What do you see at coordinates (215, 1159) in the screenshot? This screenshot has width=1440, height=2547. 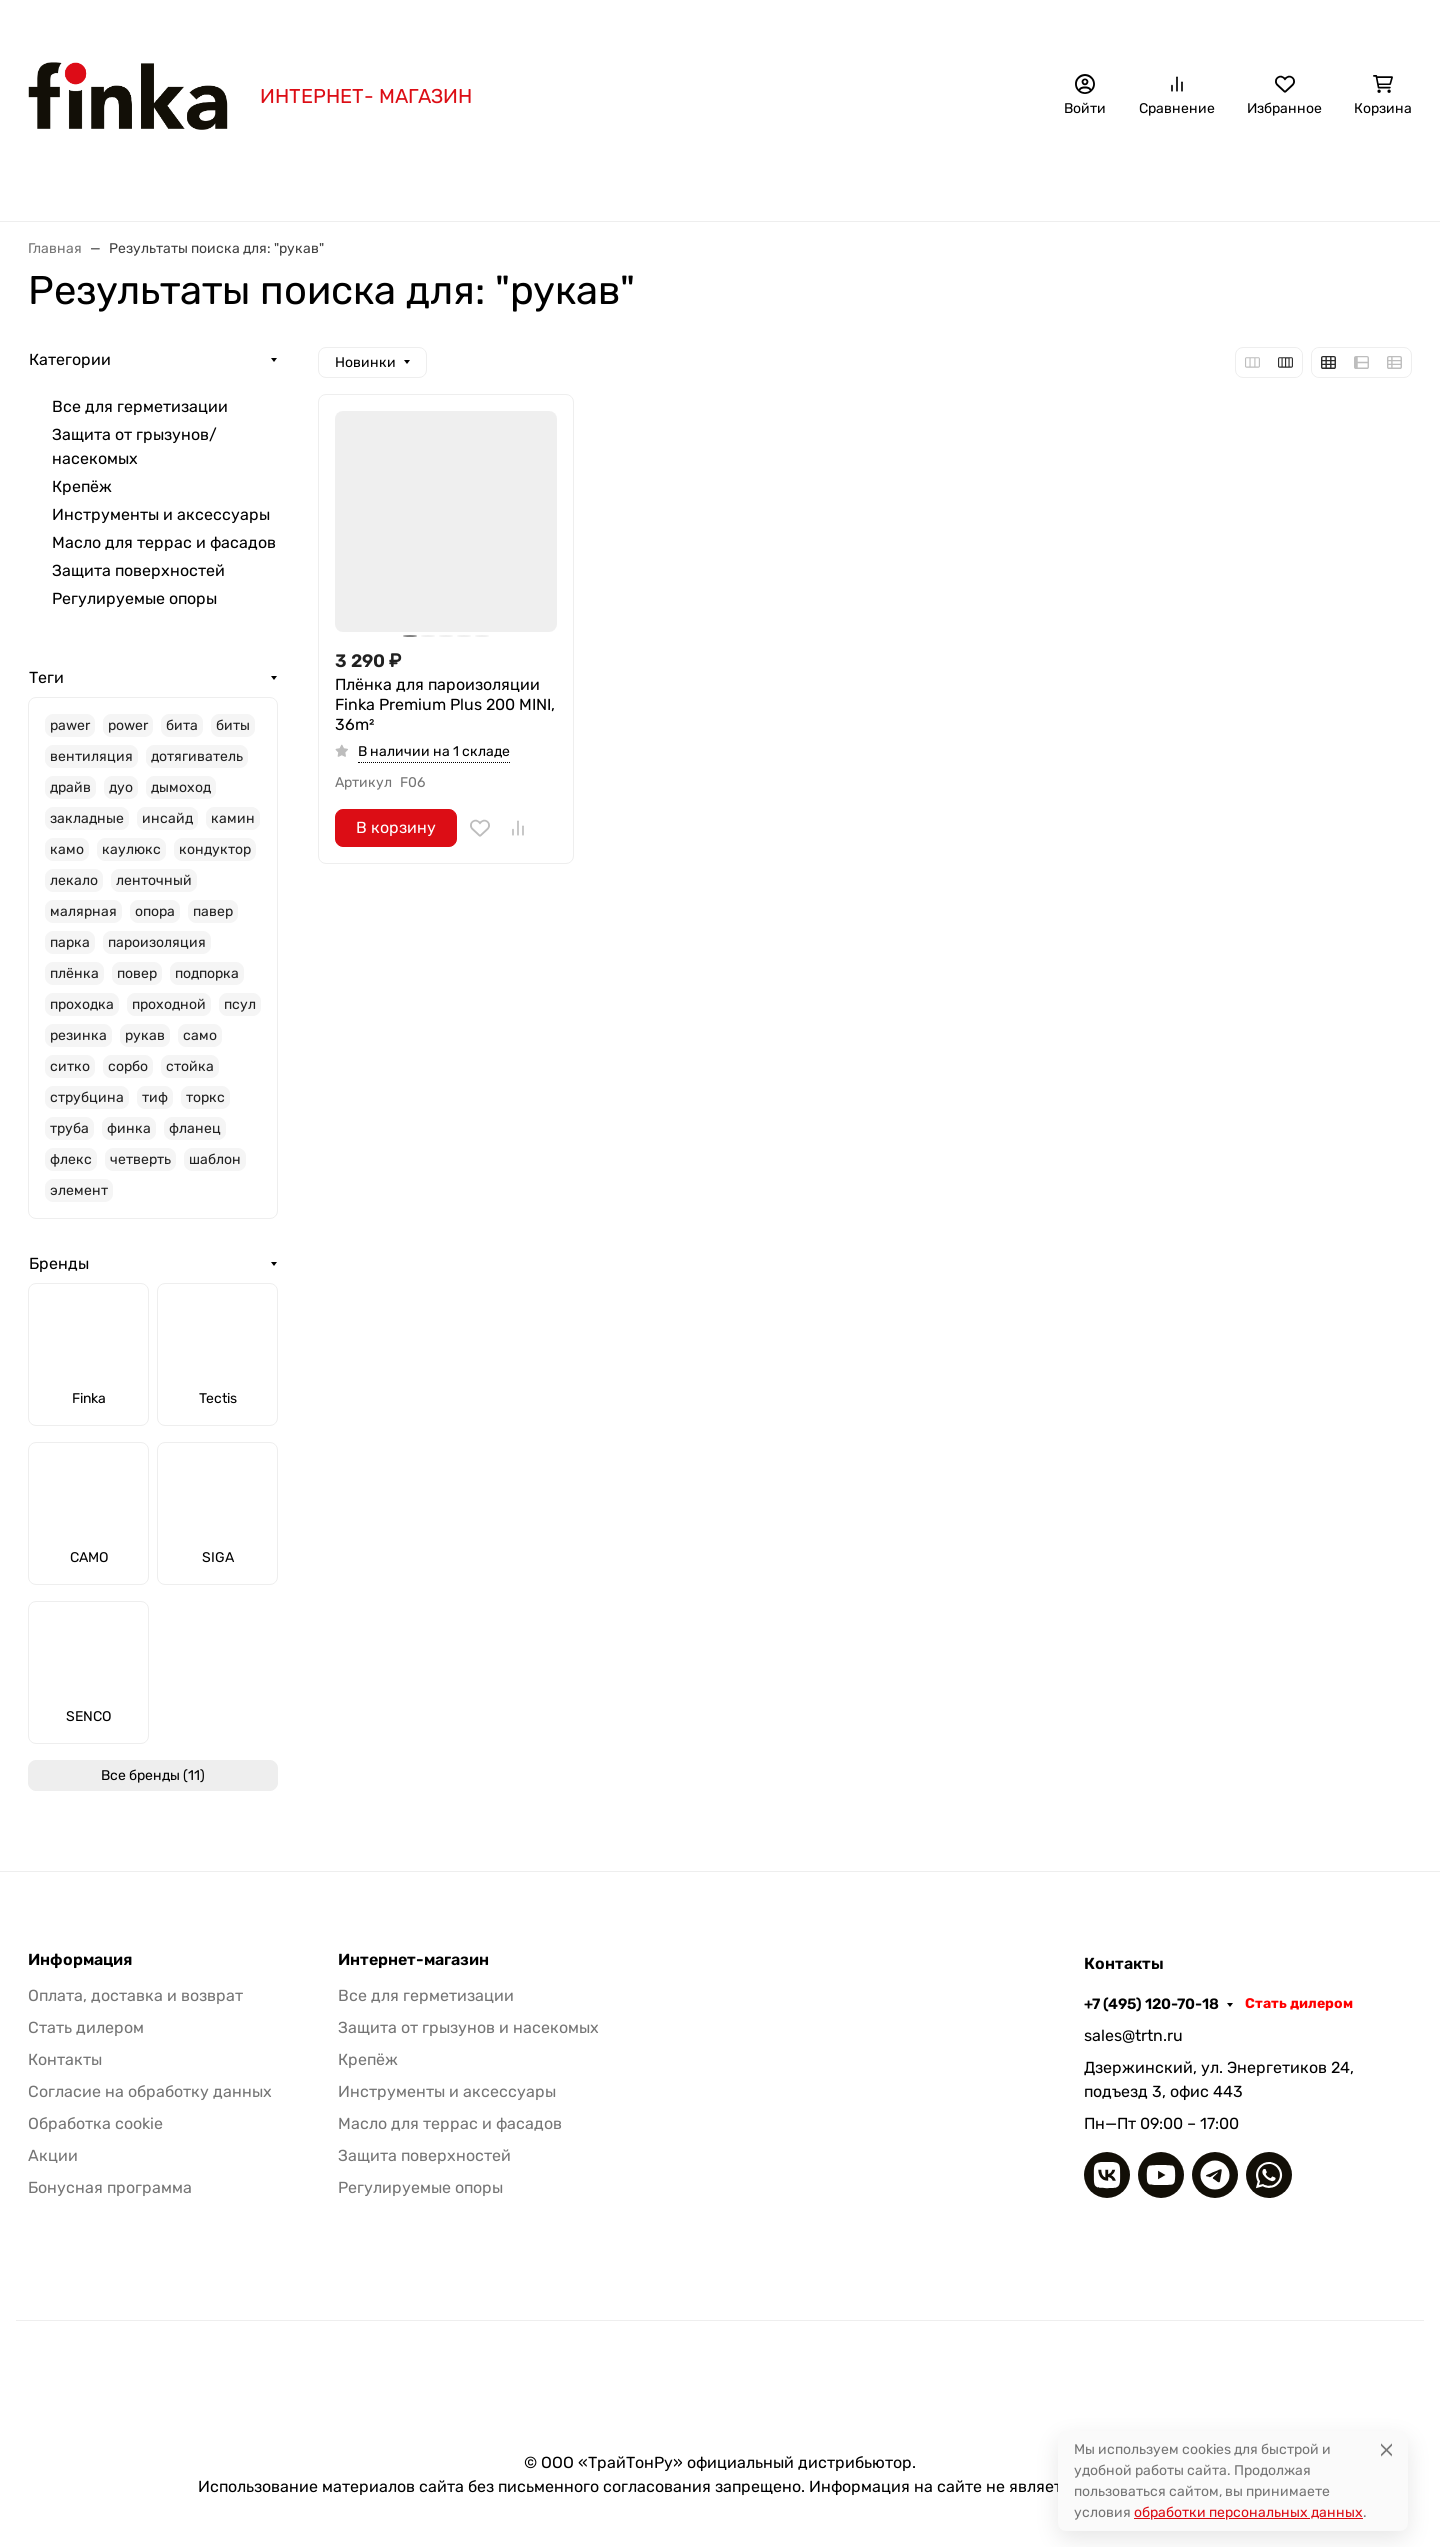 I see `шаблон` at bounding box center [215, 1159].